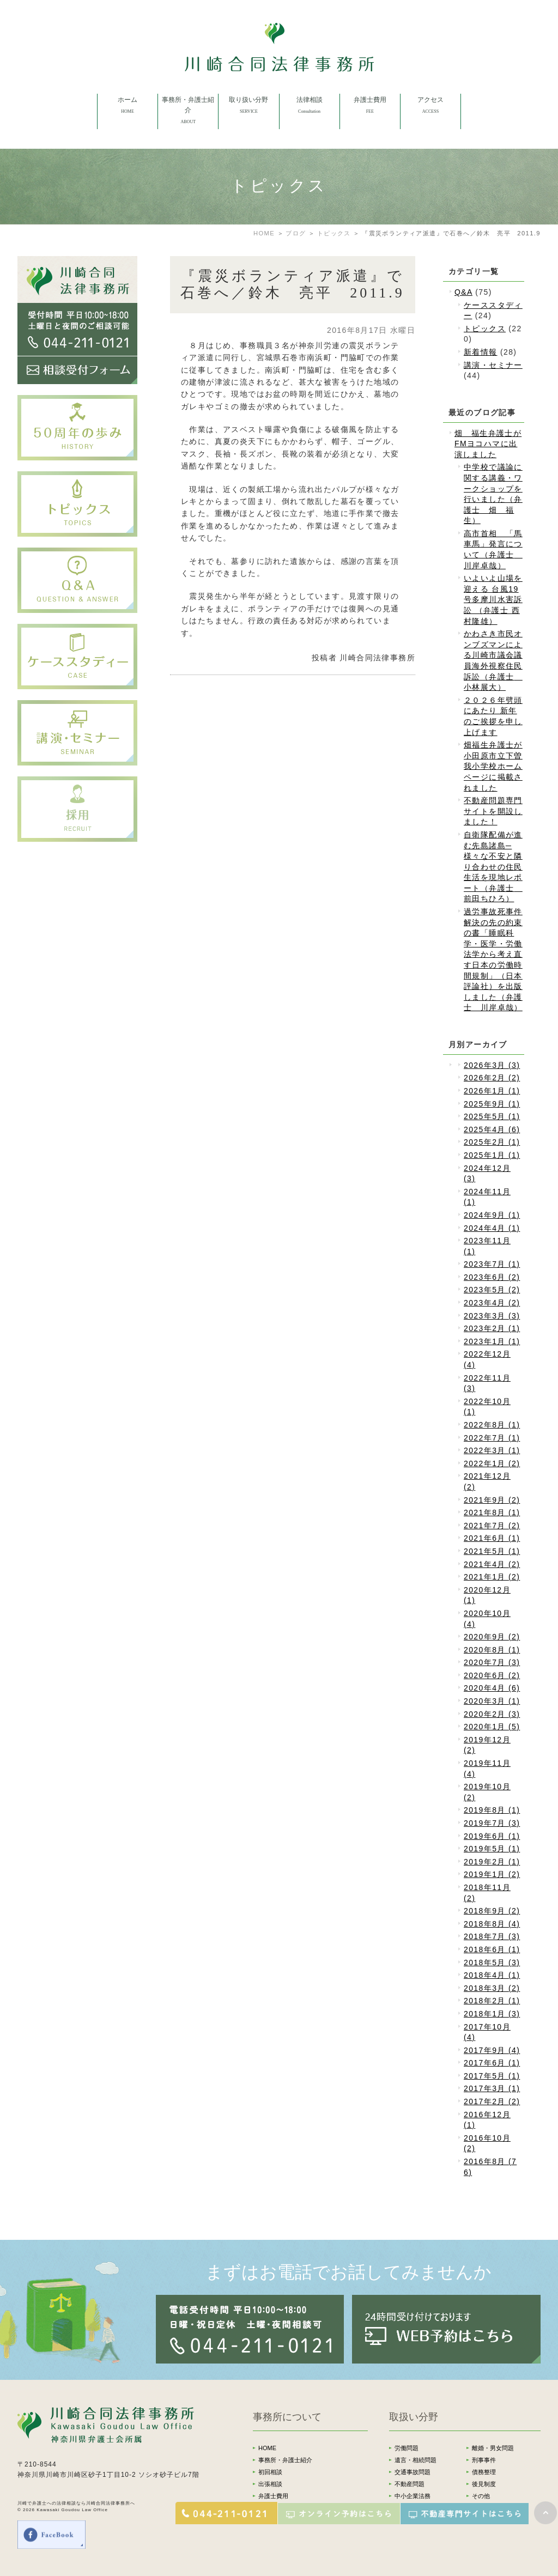  Describe the element at coordinates (492, 1910) in the screenshot. I see `2018年9月 (2)` at that location.